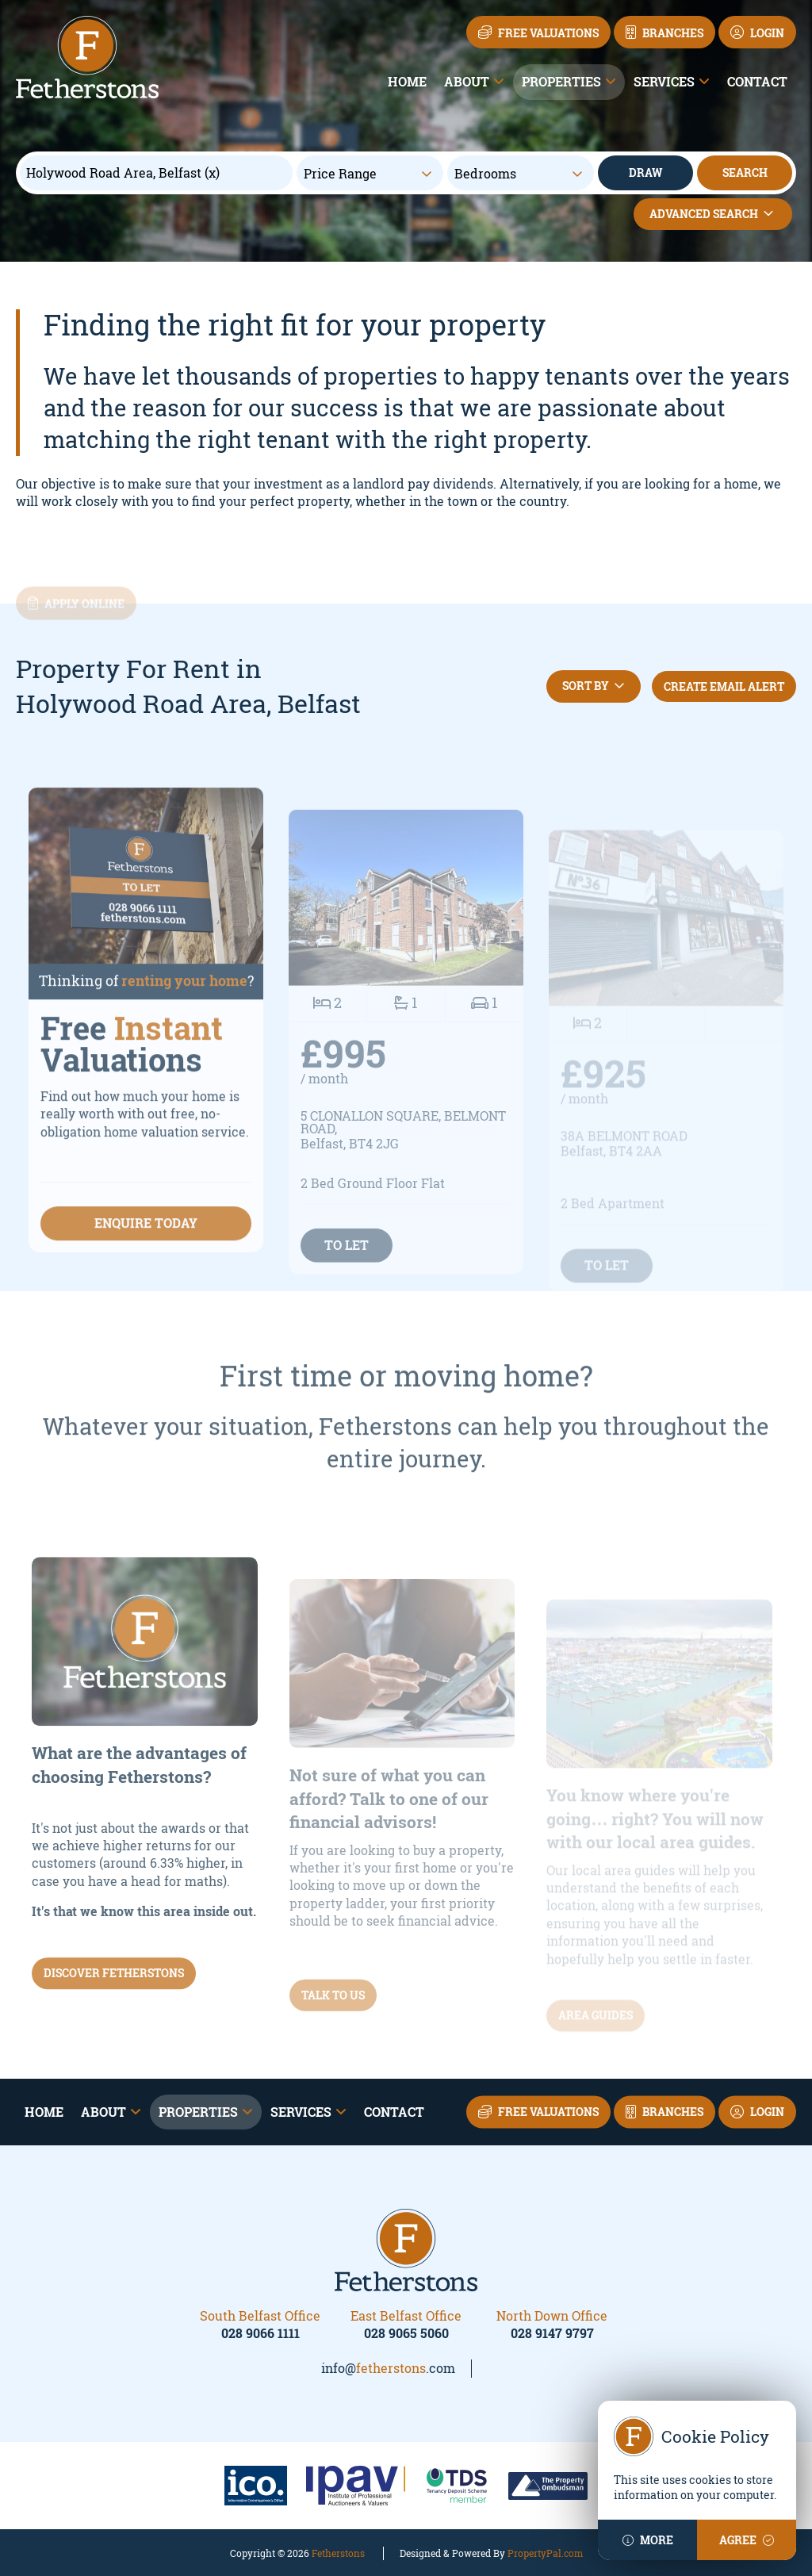 This screenshot has width=812, height=2576. I want to click on Services, so click(664, 81).